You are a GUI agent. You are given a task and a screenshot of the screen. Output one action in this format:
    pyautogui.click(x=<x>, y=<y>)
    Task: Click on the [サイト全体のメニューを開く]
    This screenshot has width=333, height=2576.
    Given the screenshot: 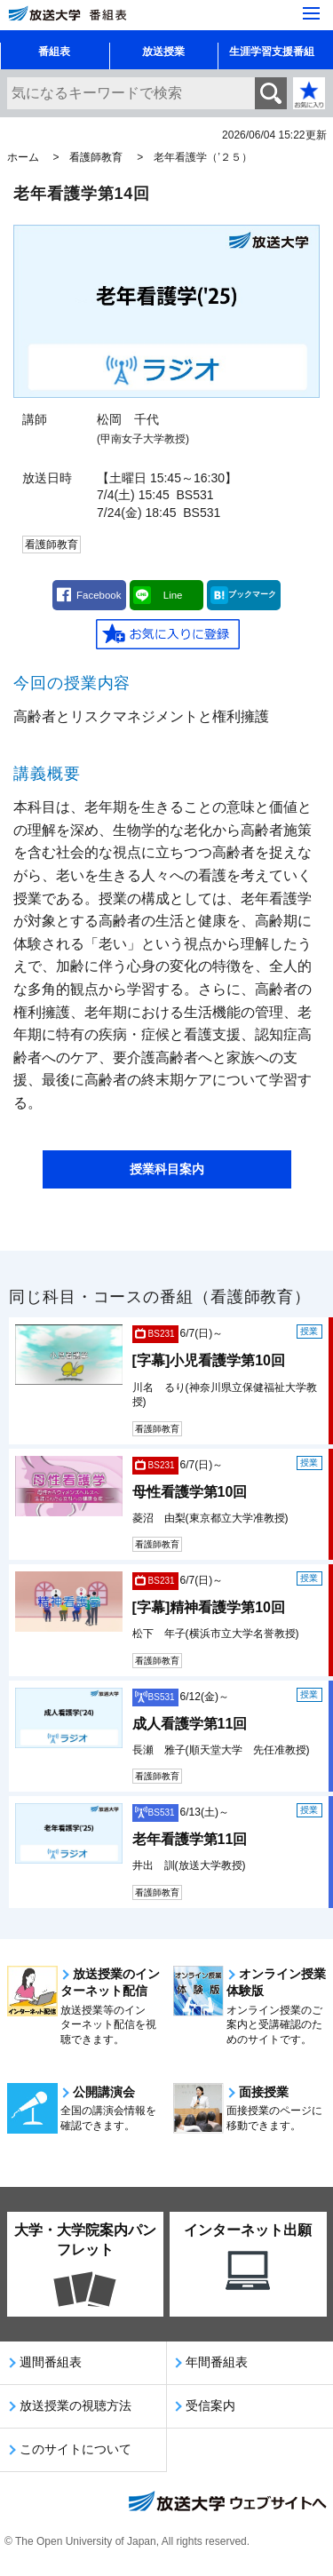 What is the action you would take?
    pyautogui.click(x=311, y=13)
    